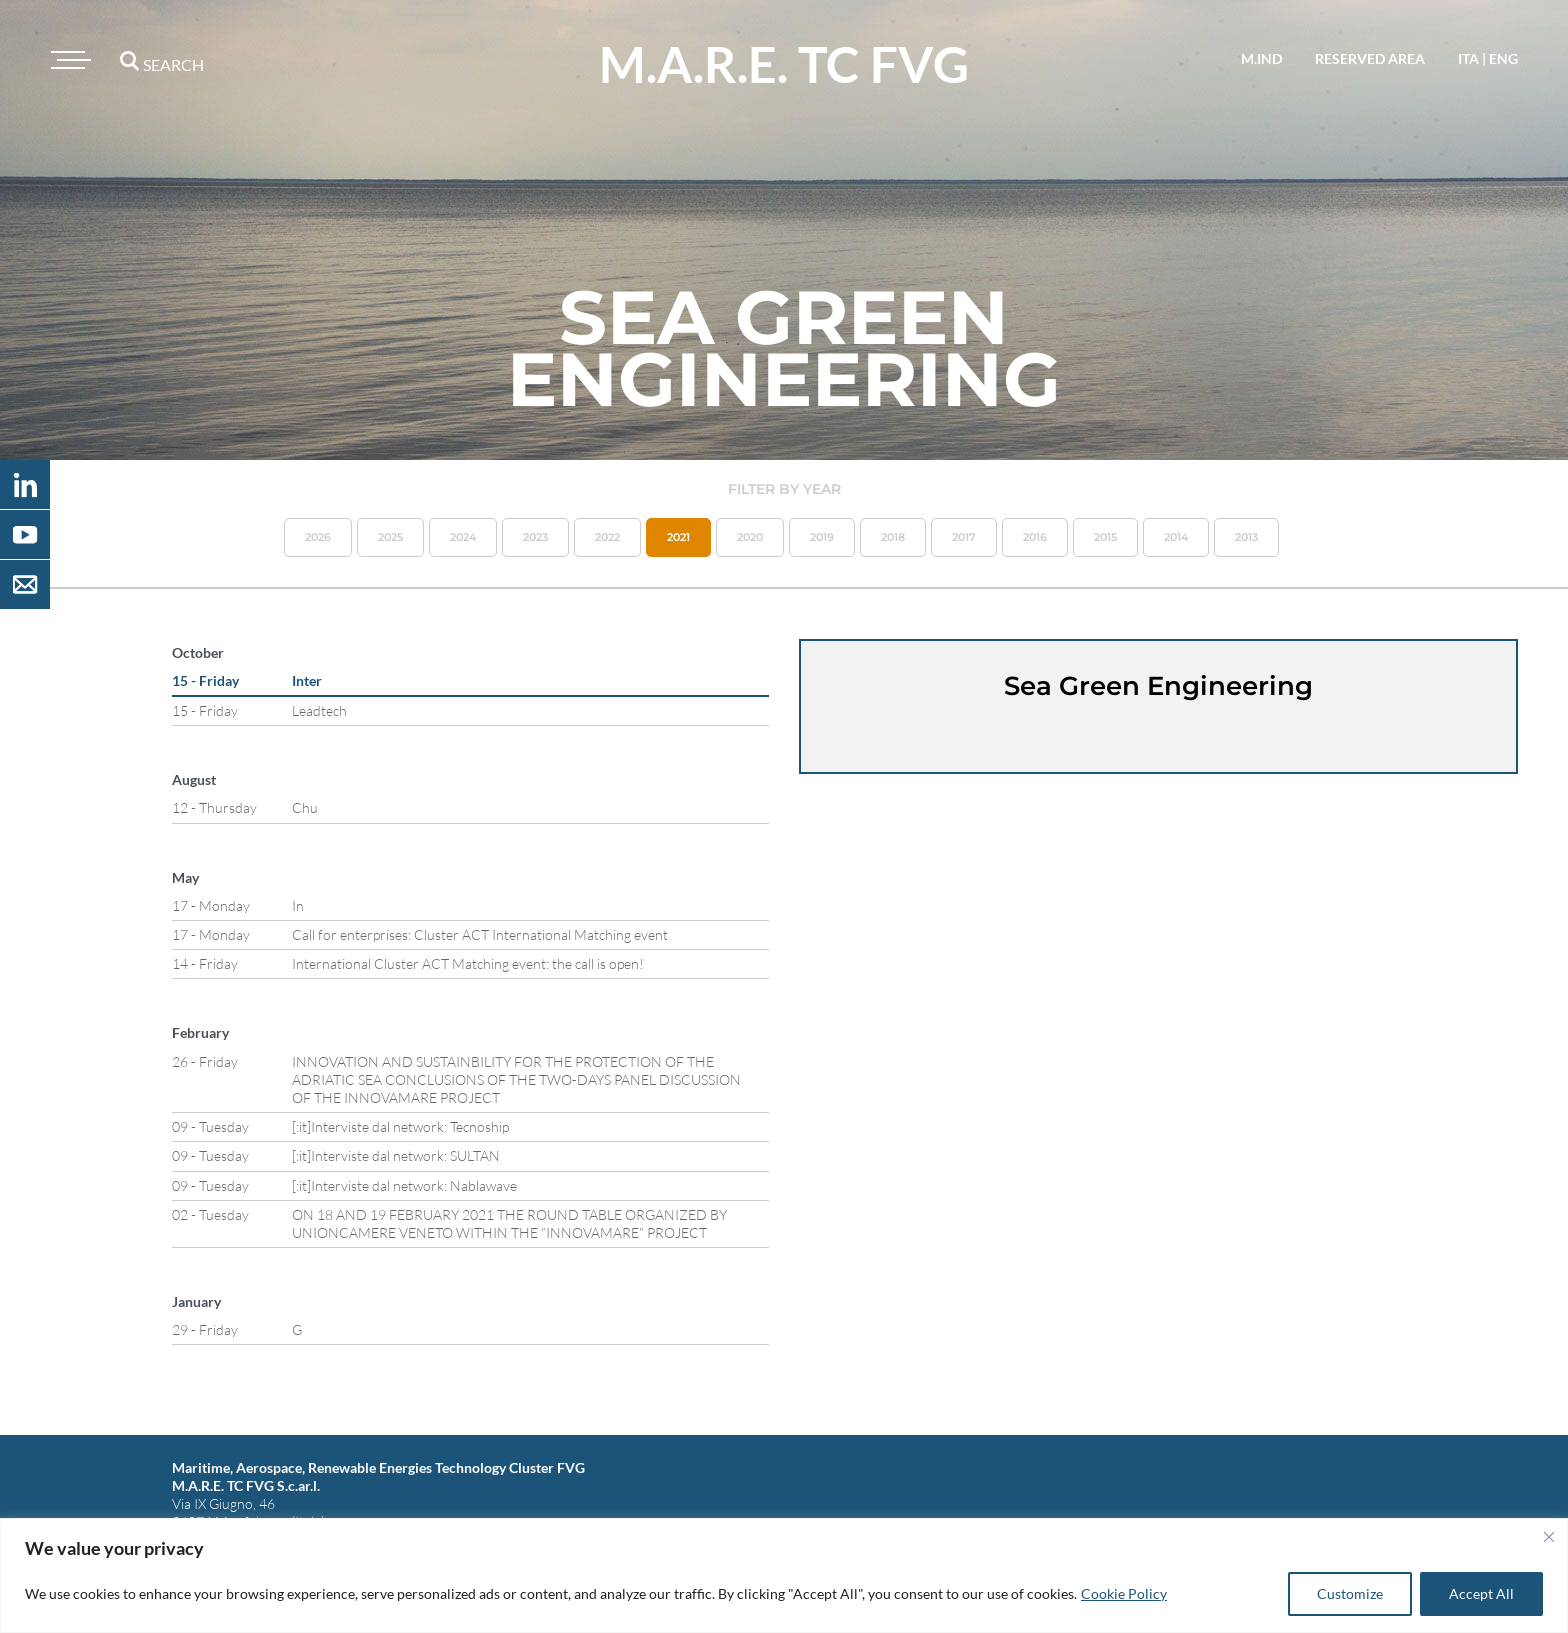  I want to click on [Toggle navigation], so click(68, 60).